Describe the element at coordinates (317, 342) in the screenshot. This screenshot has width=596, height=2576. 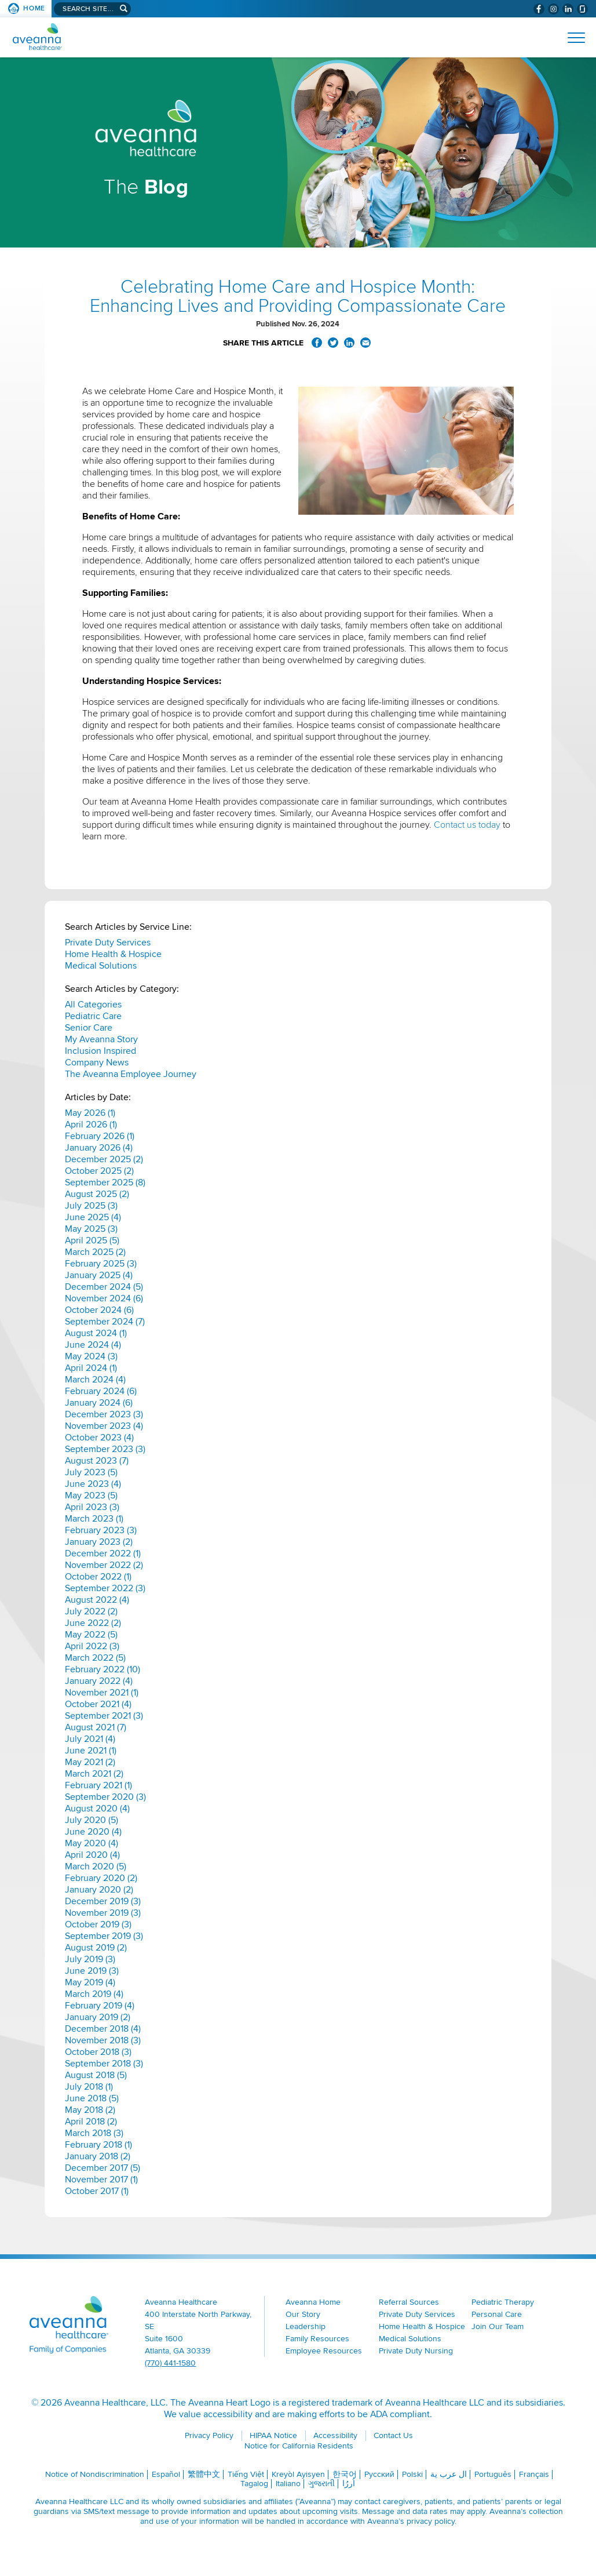
I see `Share on Facebook` at that location.